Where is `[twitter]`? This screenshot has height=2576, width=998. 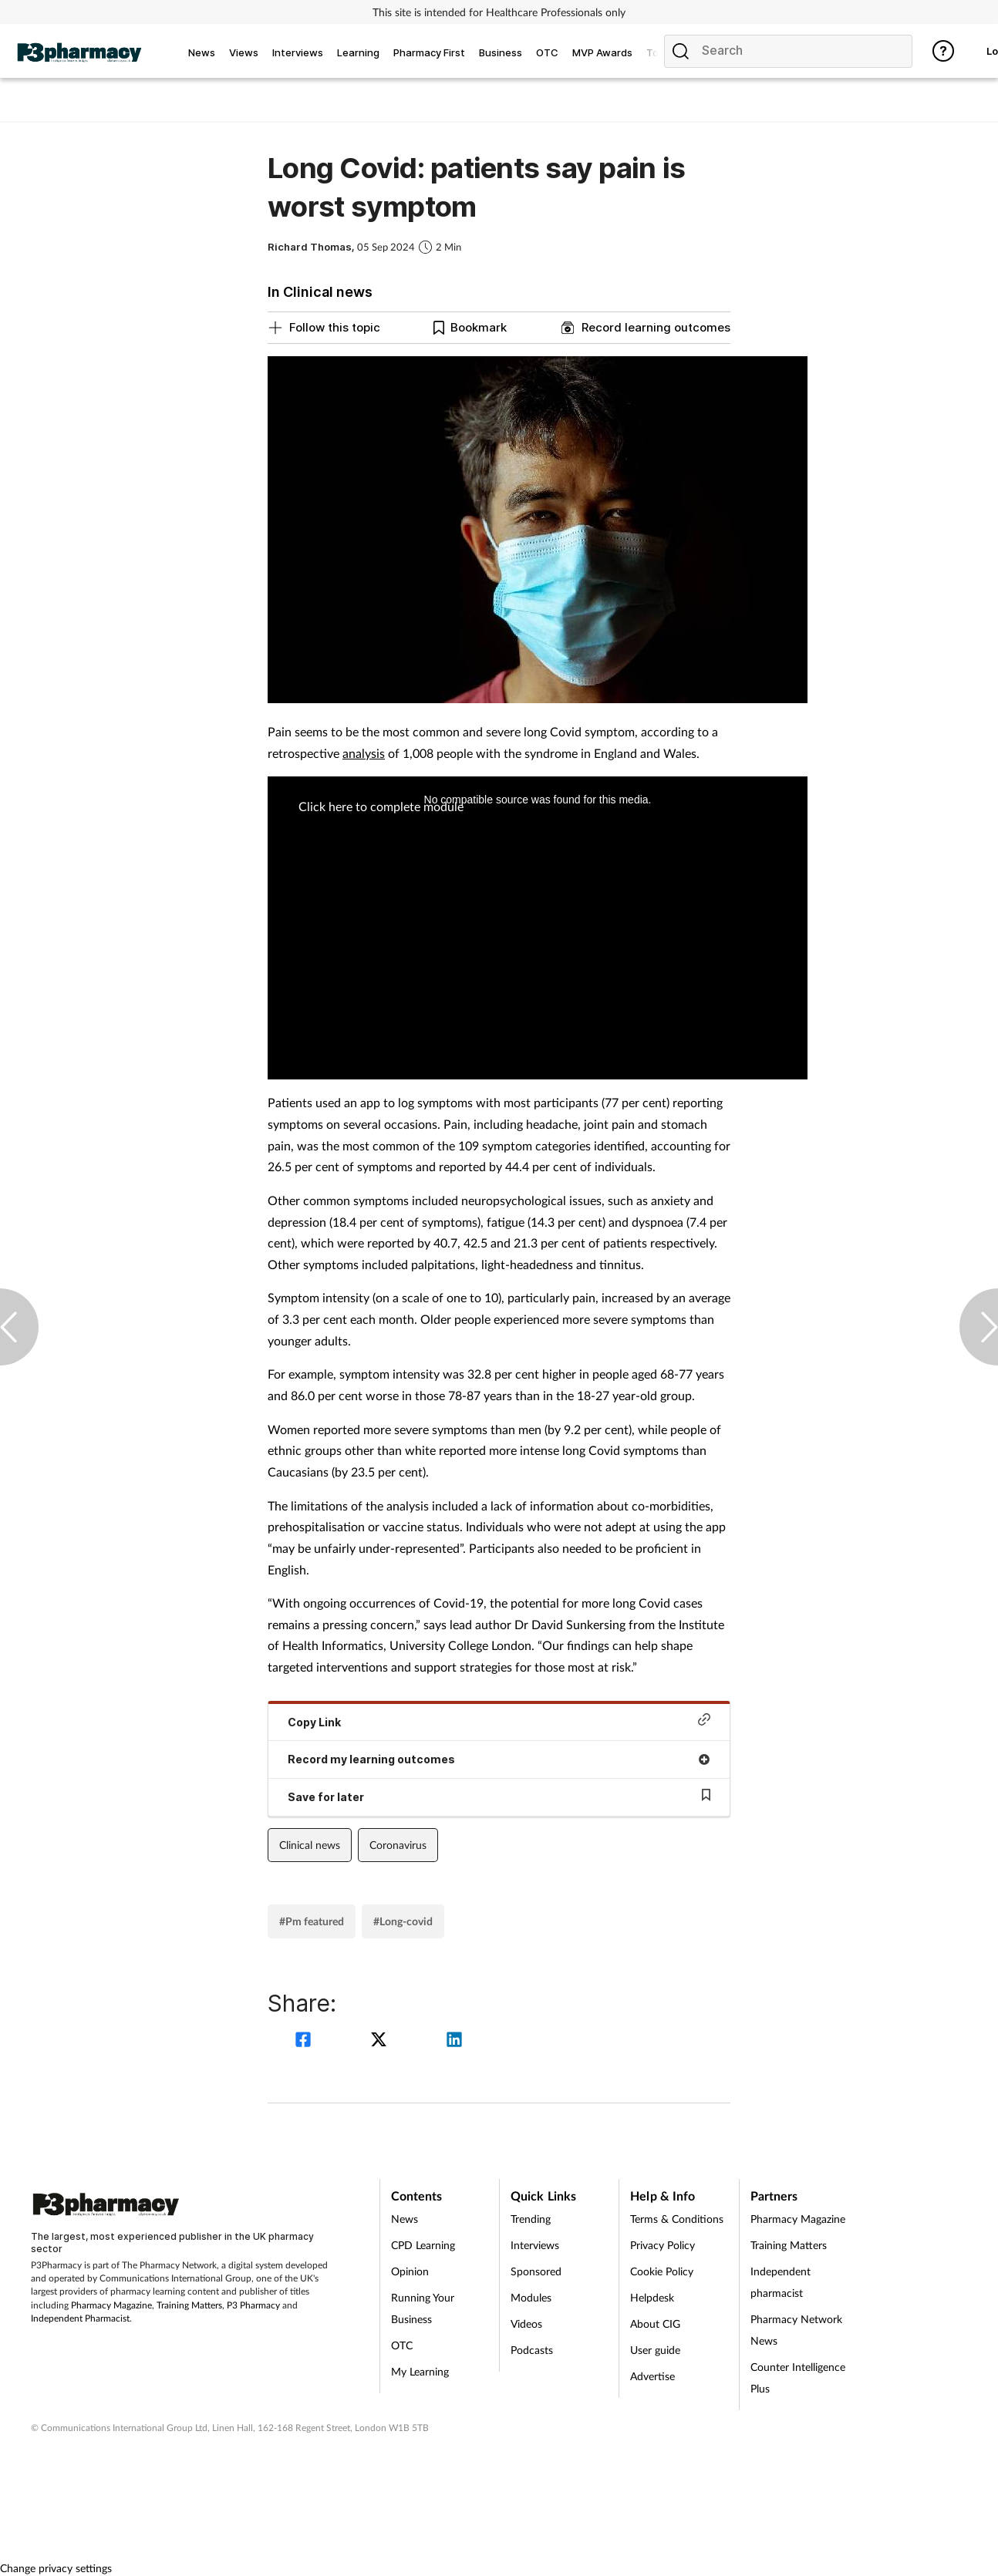
[twitter] is located at coordinates (381, 2041).